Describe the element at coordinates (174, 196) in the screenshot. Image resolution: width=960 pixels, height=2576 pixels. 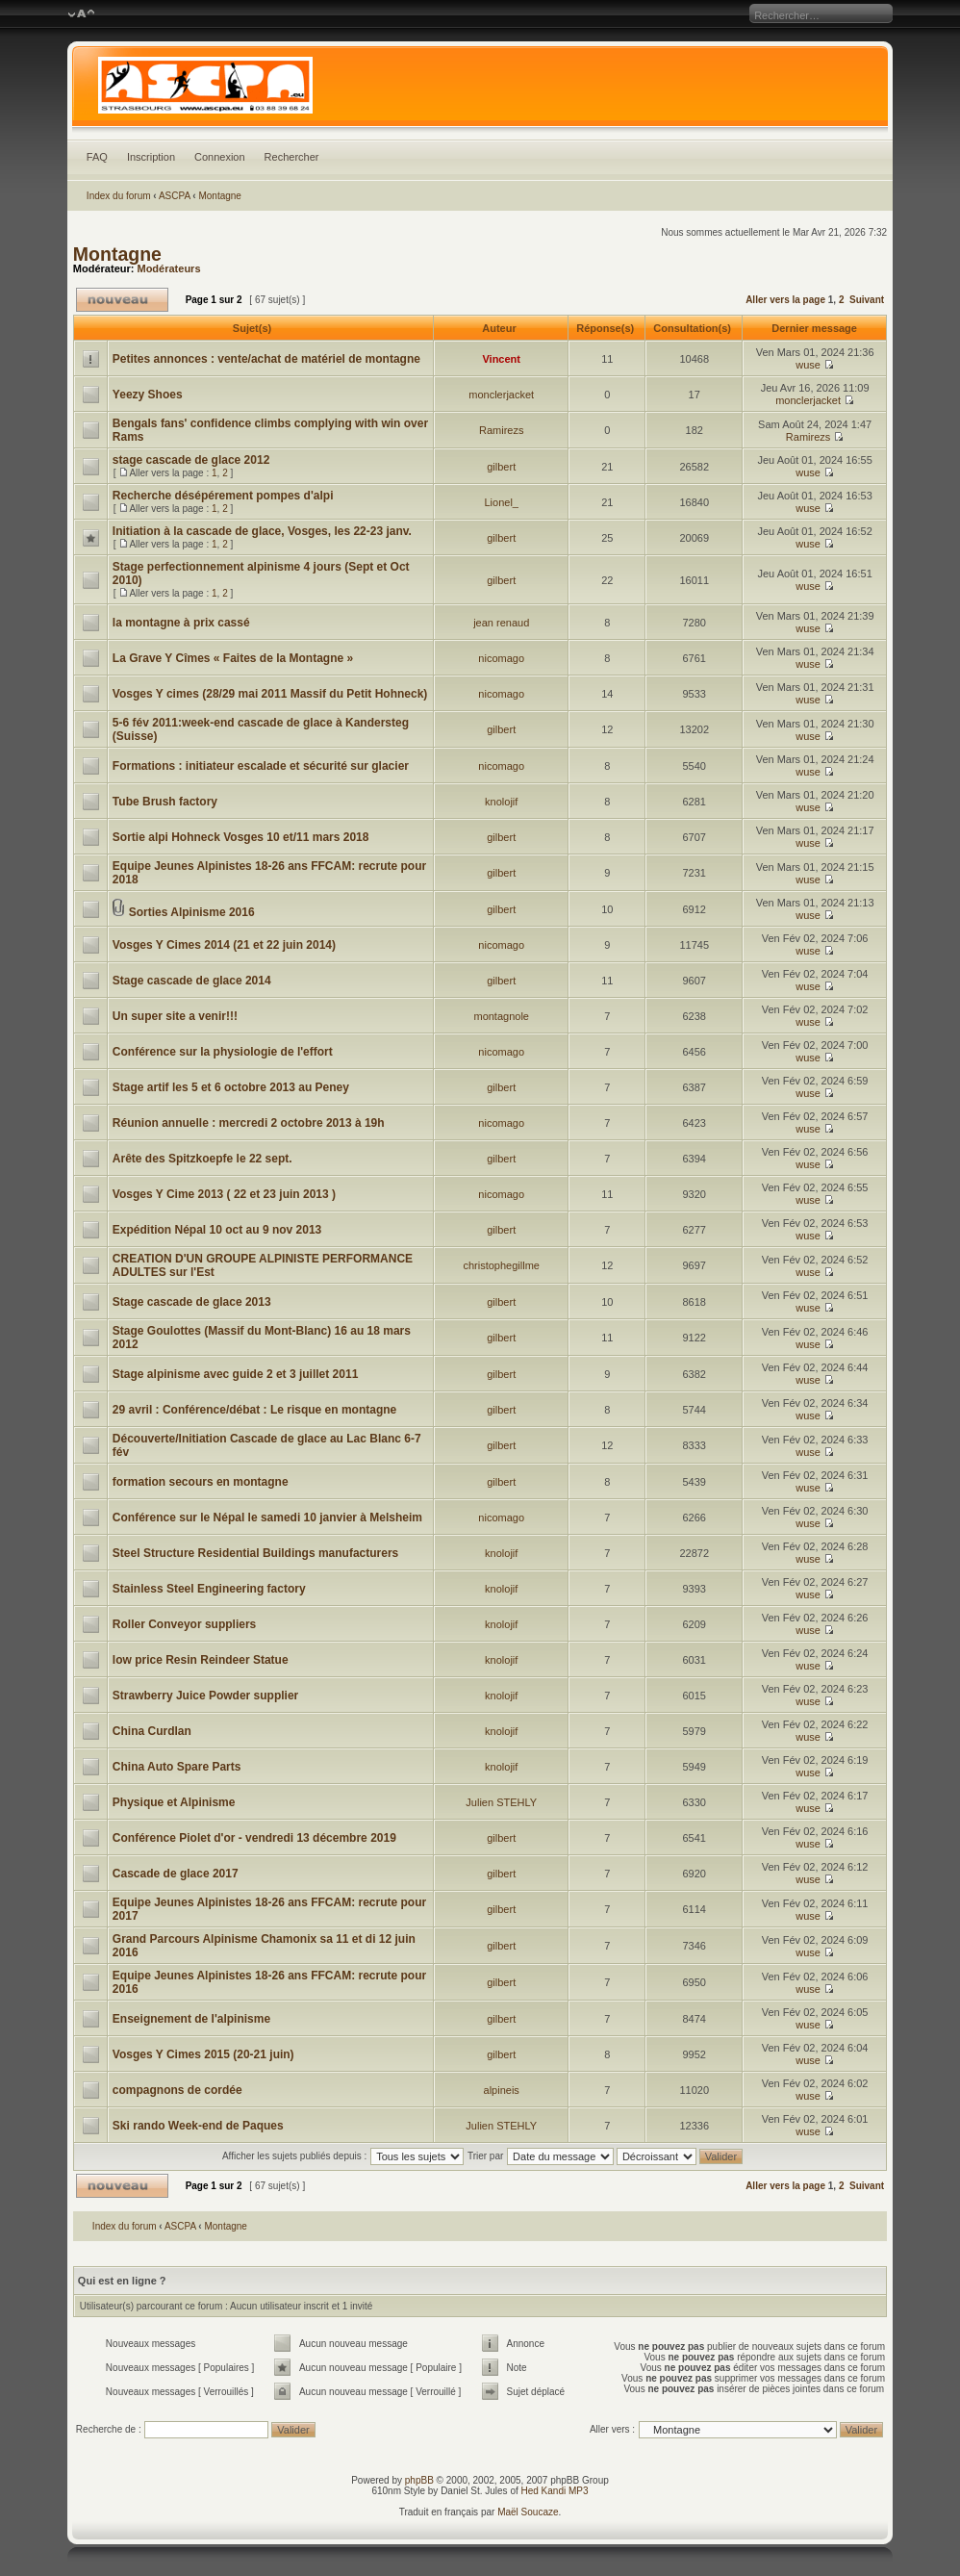
I see `ASCPA` at that location.